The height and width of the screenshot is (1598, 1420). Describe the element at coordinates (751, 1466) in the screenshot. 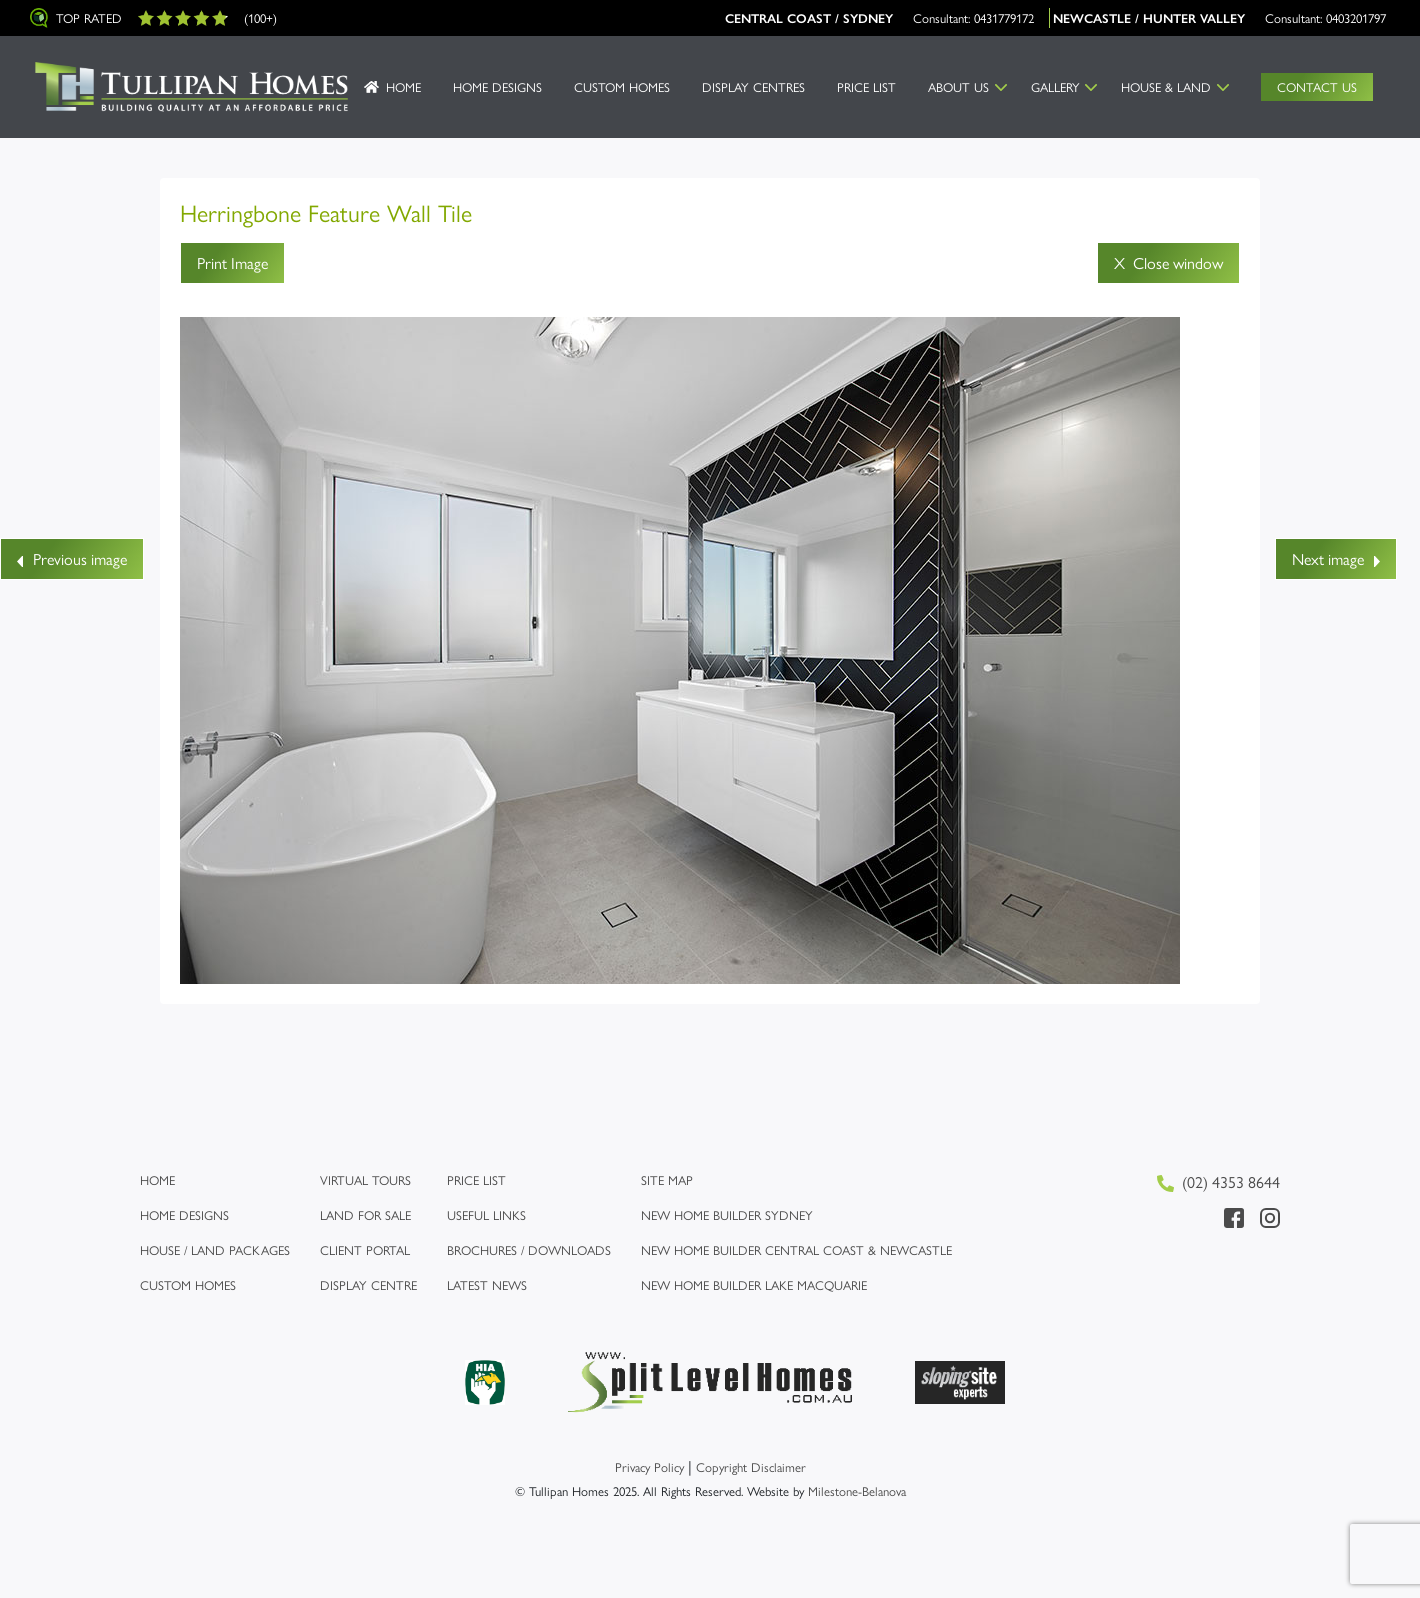

I see `Copyright Disclaimer` at that location.